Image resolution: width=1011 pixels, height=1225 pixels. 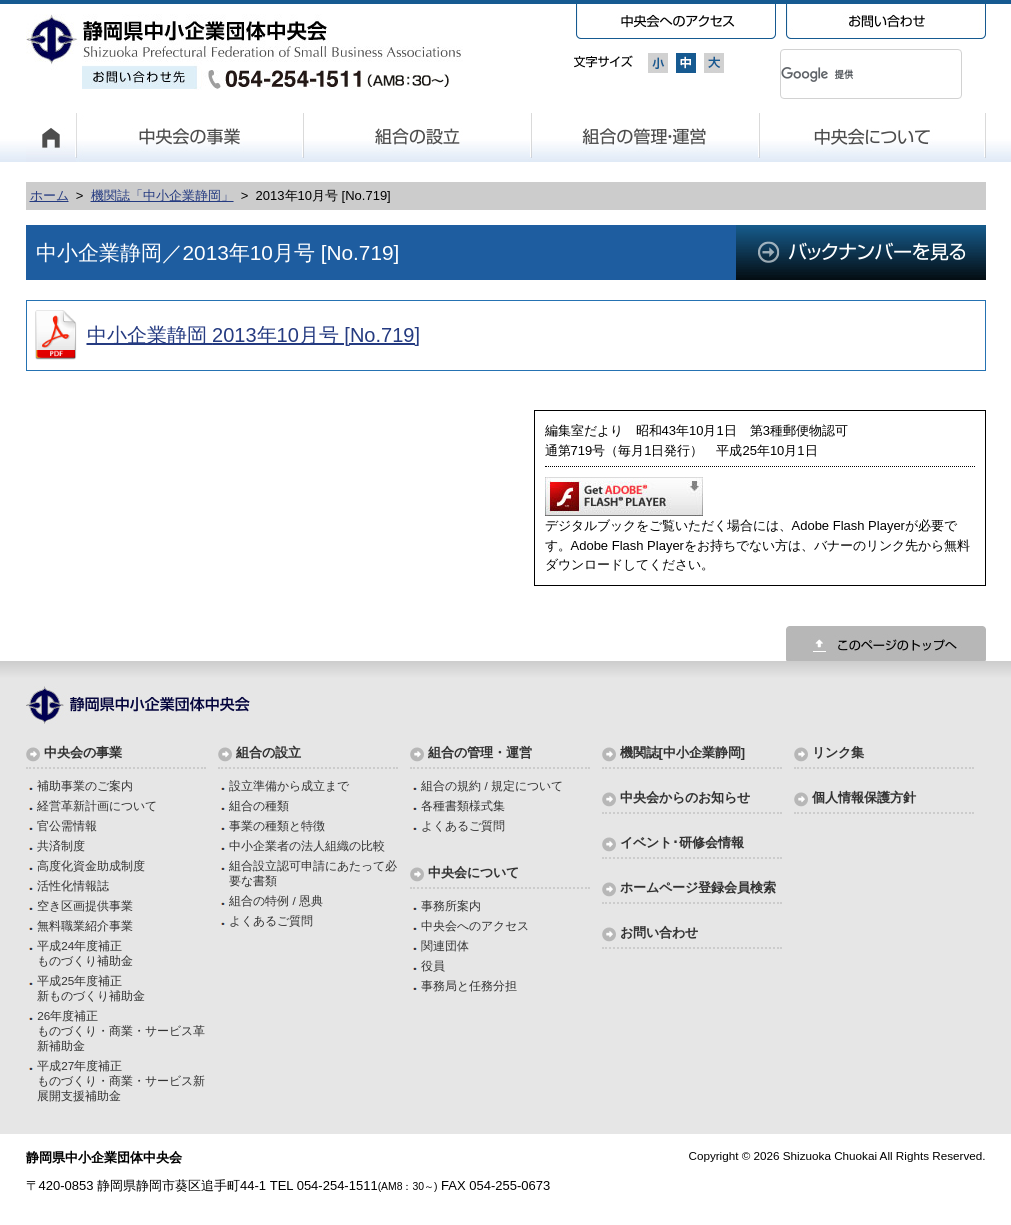 What do you see at coordinates (67, 825) in the screenshot?
I see `官公需情報` at bounding box center [67, 825].